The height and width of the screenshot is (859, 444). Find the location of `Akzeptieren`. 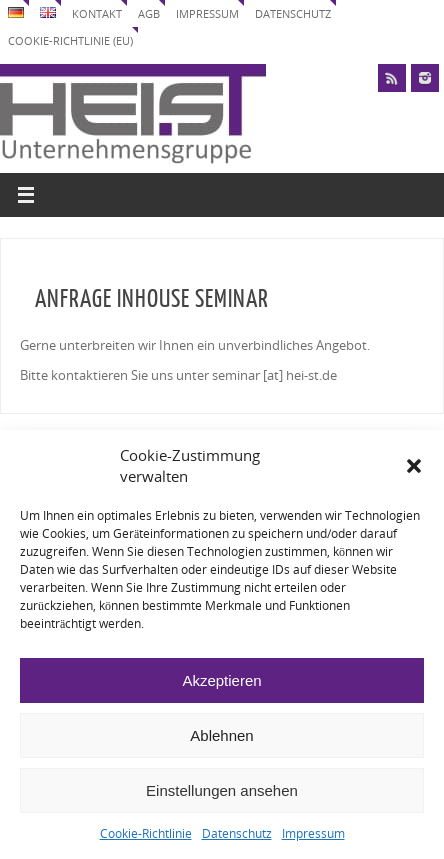

Akzeptieren is located at coordinates (221, 680).